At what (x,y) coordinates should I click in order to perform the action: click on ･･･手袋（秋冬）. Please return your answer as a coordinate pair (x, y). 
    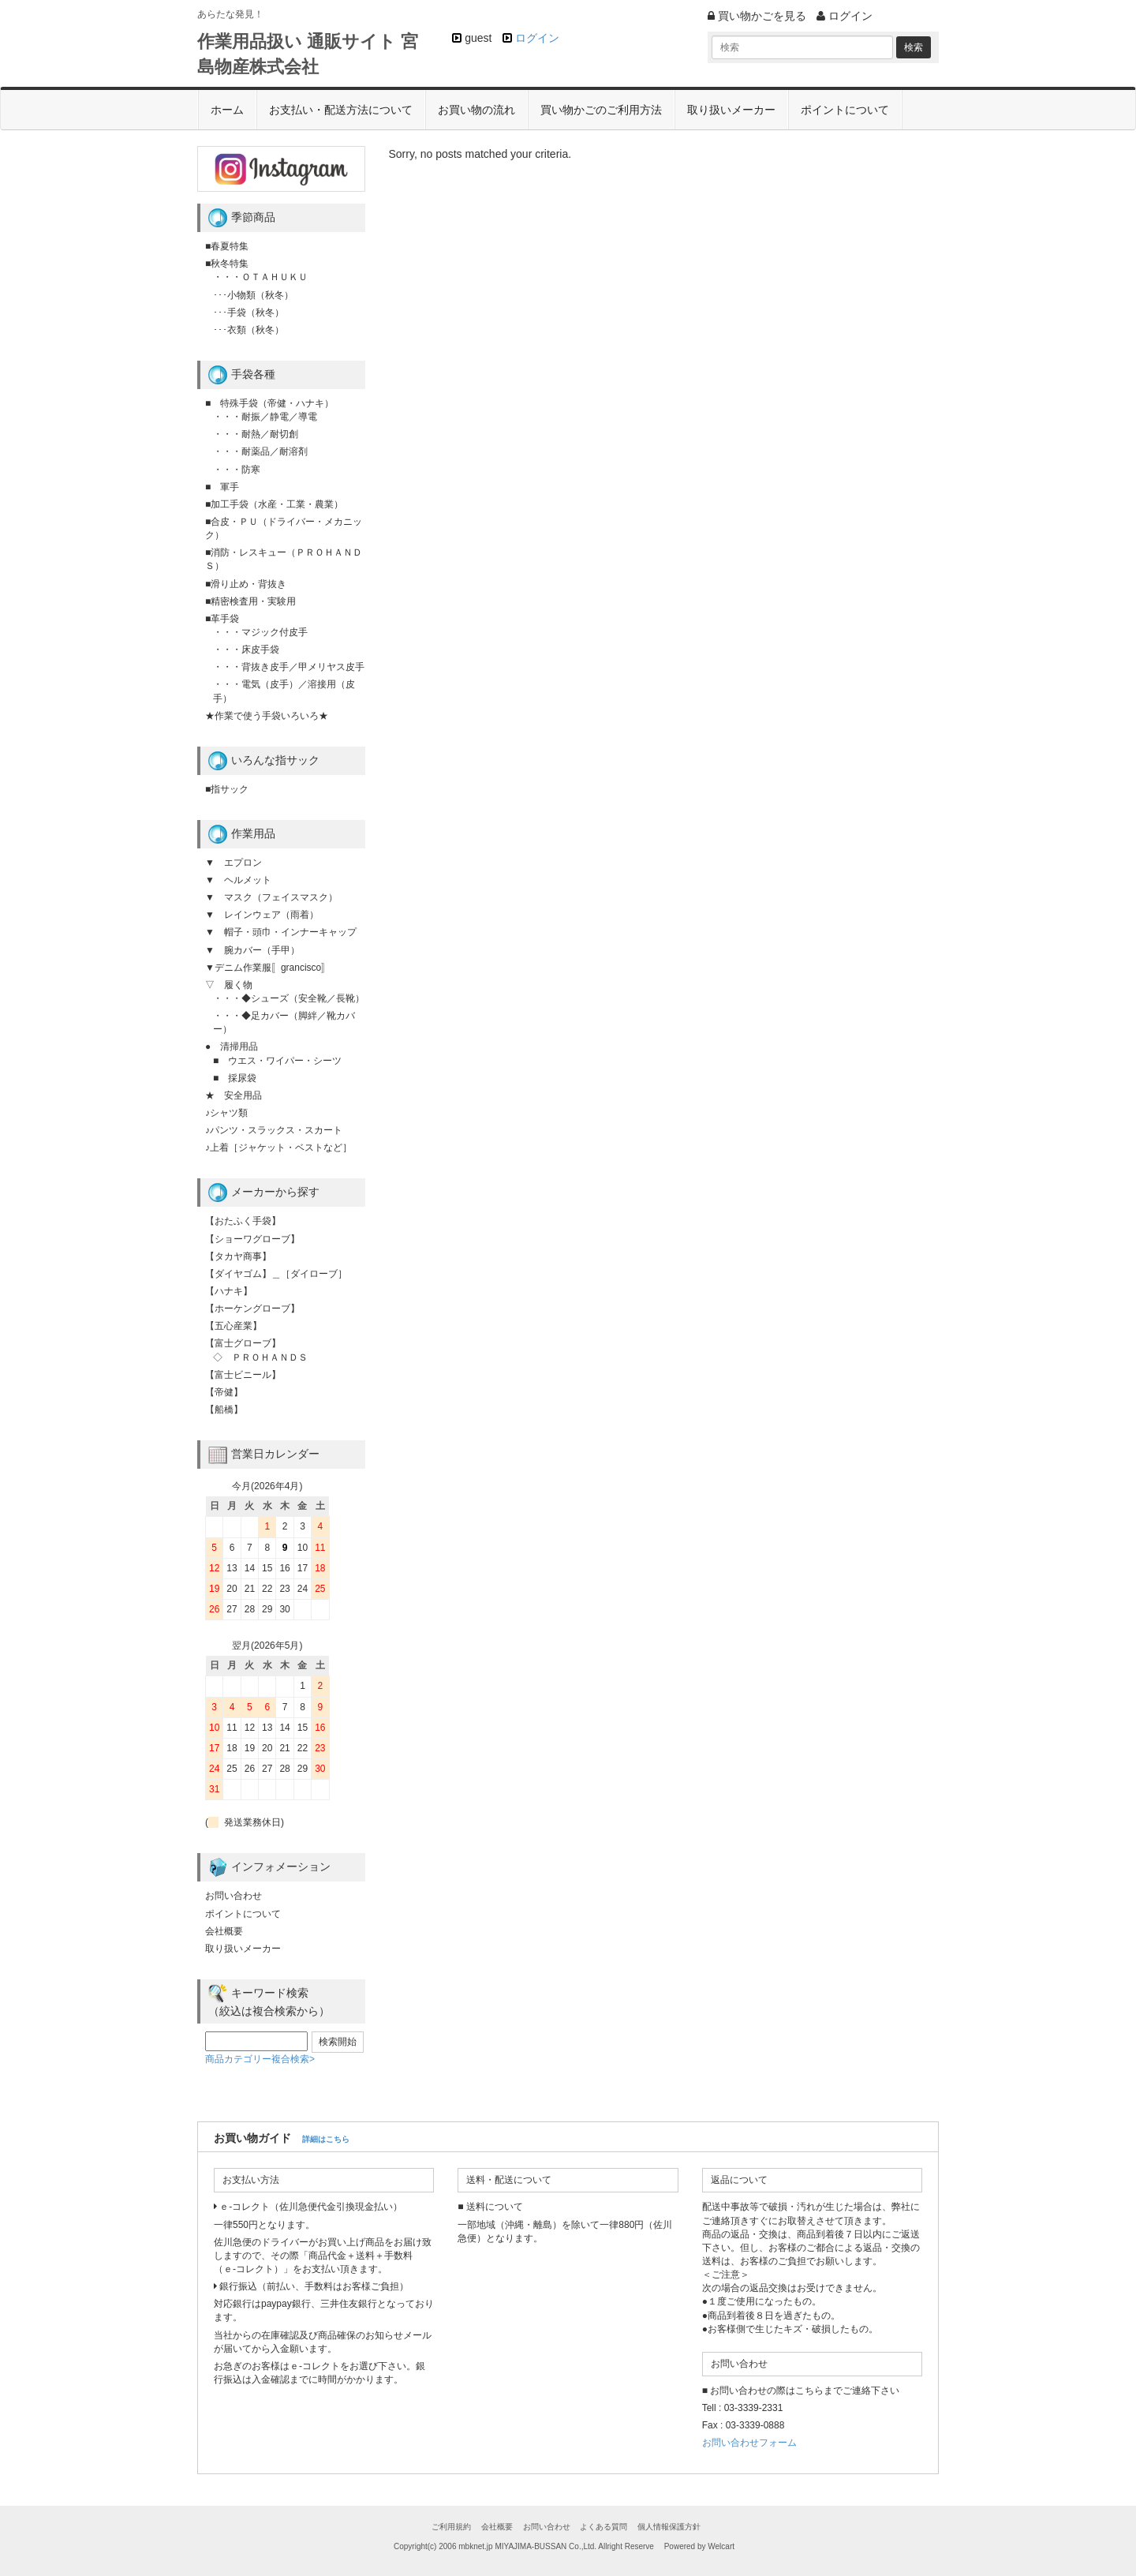
    Looking at the image, I should click on (248, 312).